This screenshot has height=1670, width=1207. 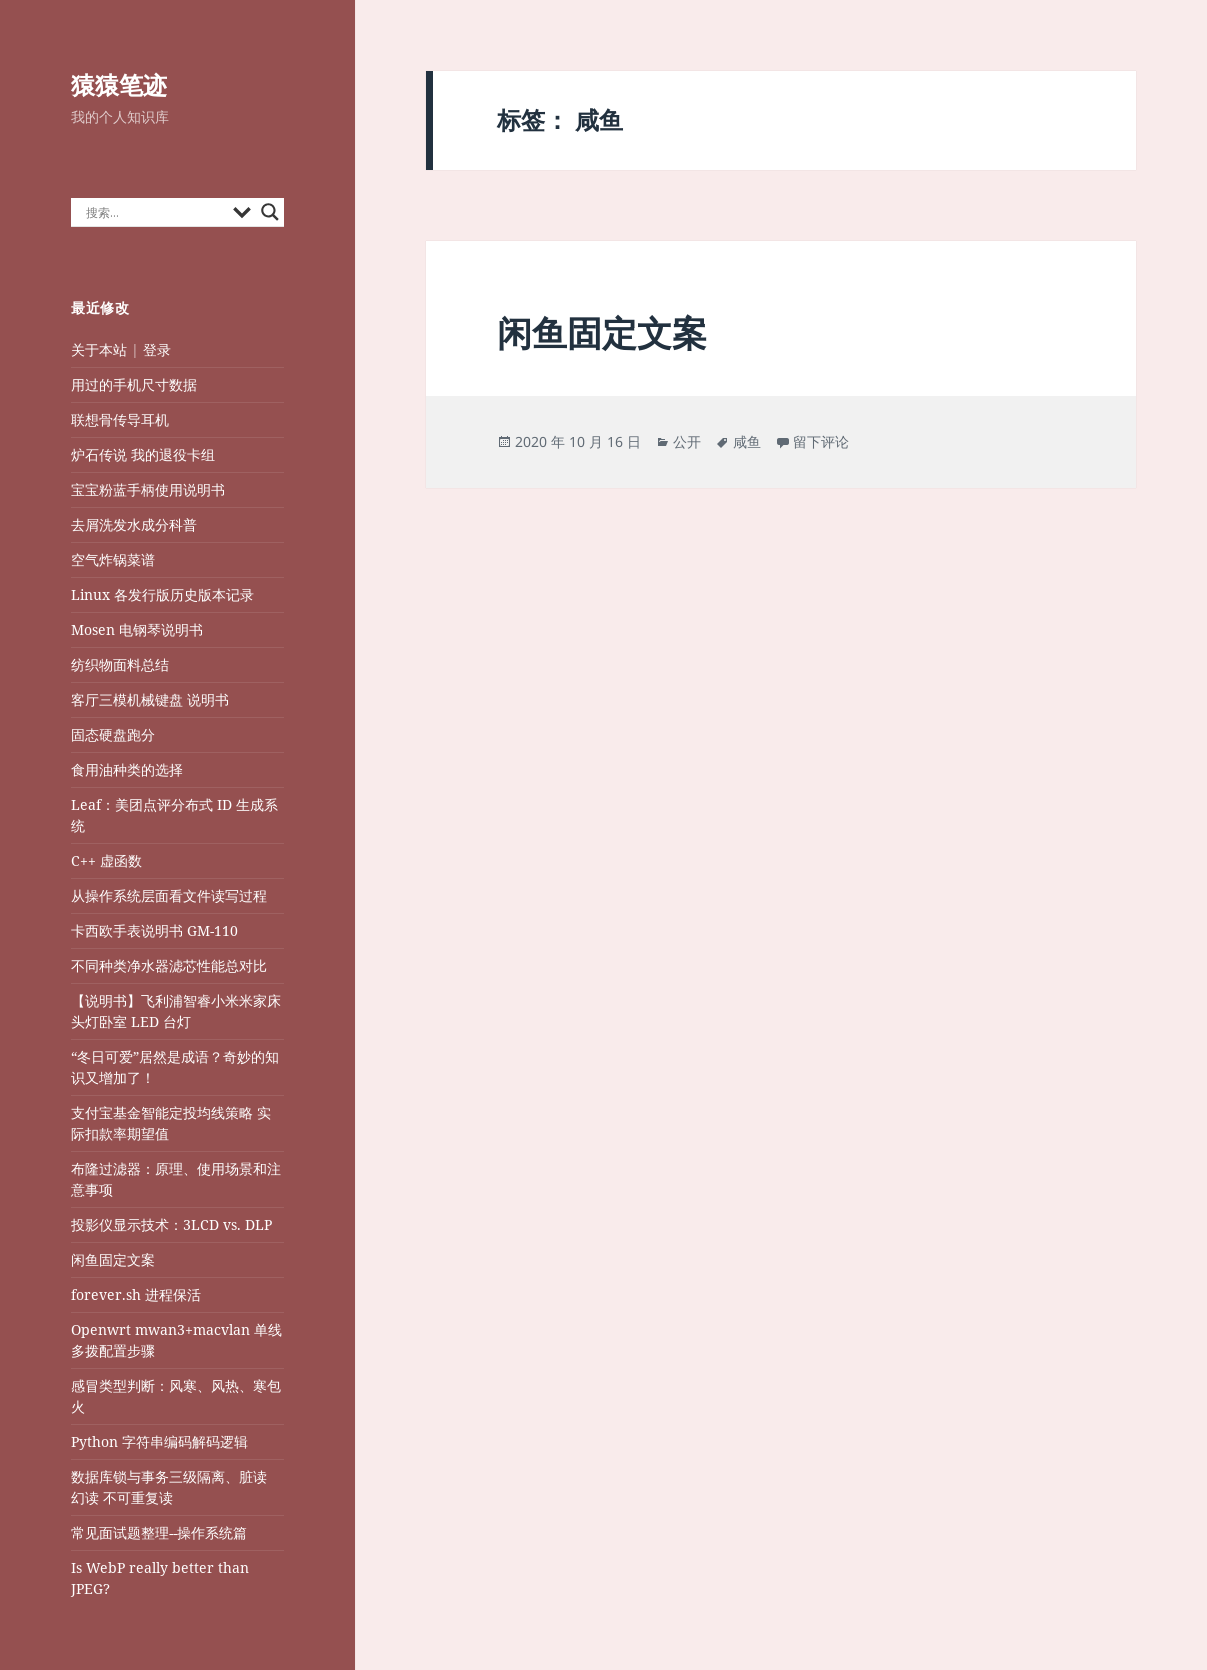 What do you see at coordinates (169, 965) in the screenshot?
I see `不同种类净水器滤芯性能总对比` at bounding box center [169, 965].